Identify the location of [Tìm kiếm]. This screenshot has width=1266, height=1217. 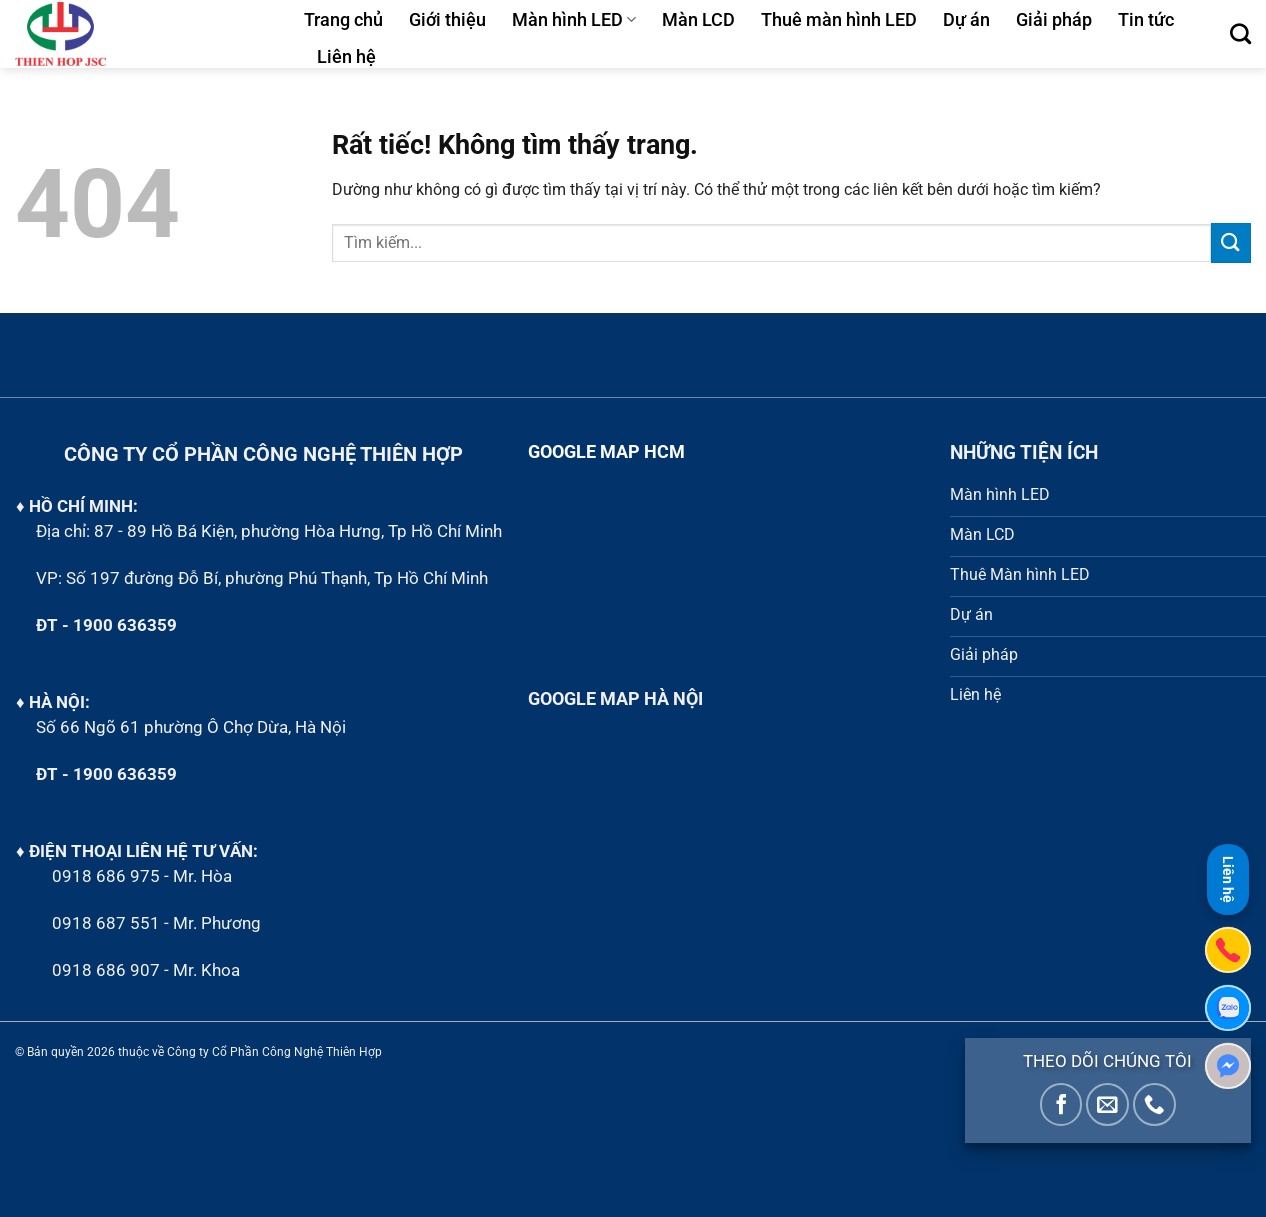
(1240, 33).